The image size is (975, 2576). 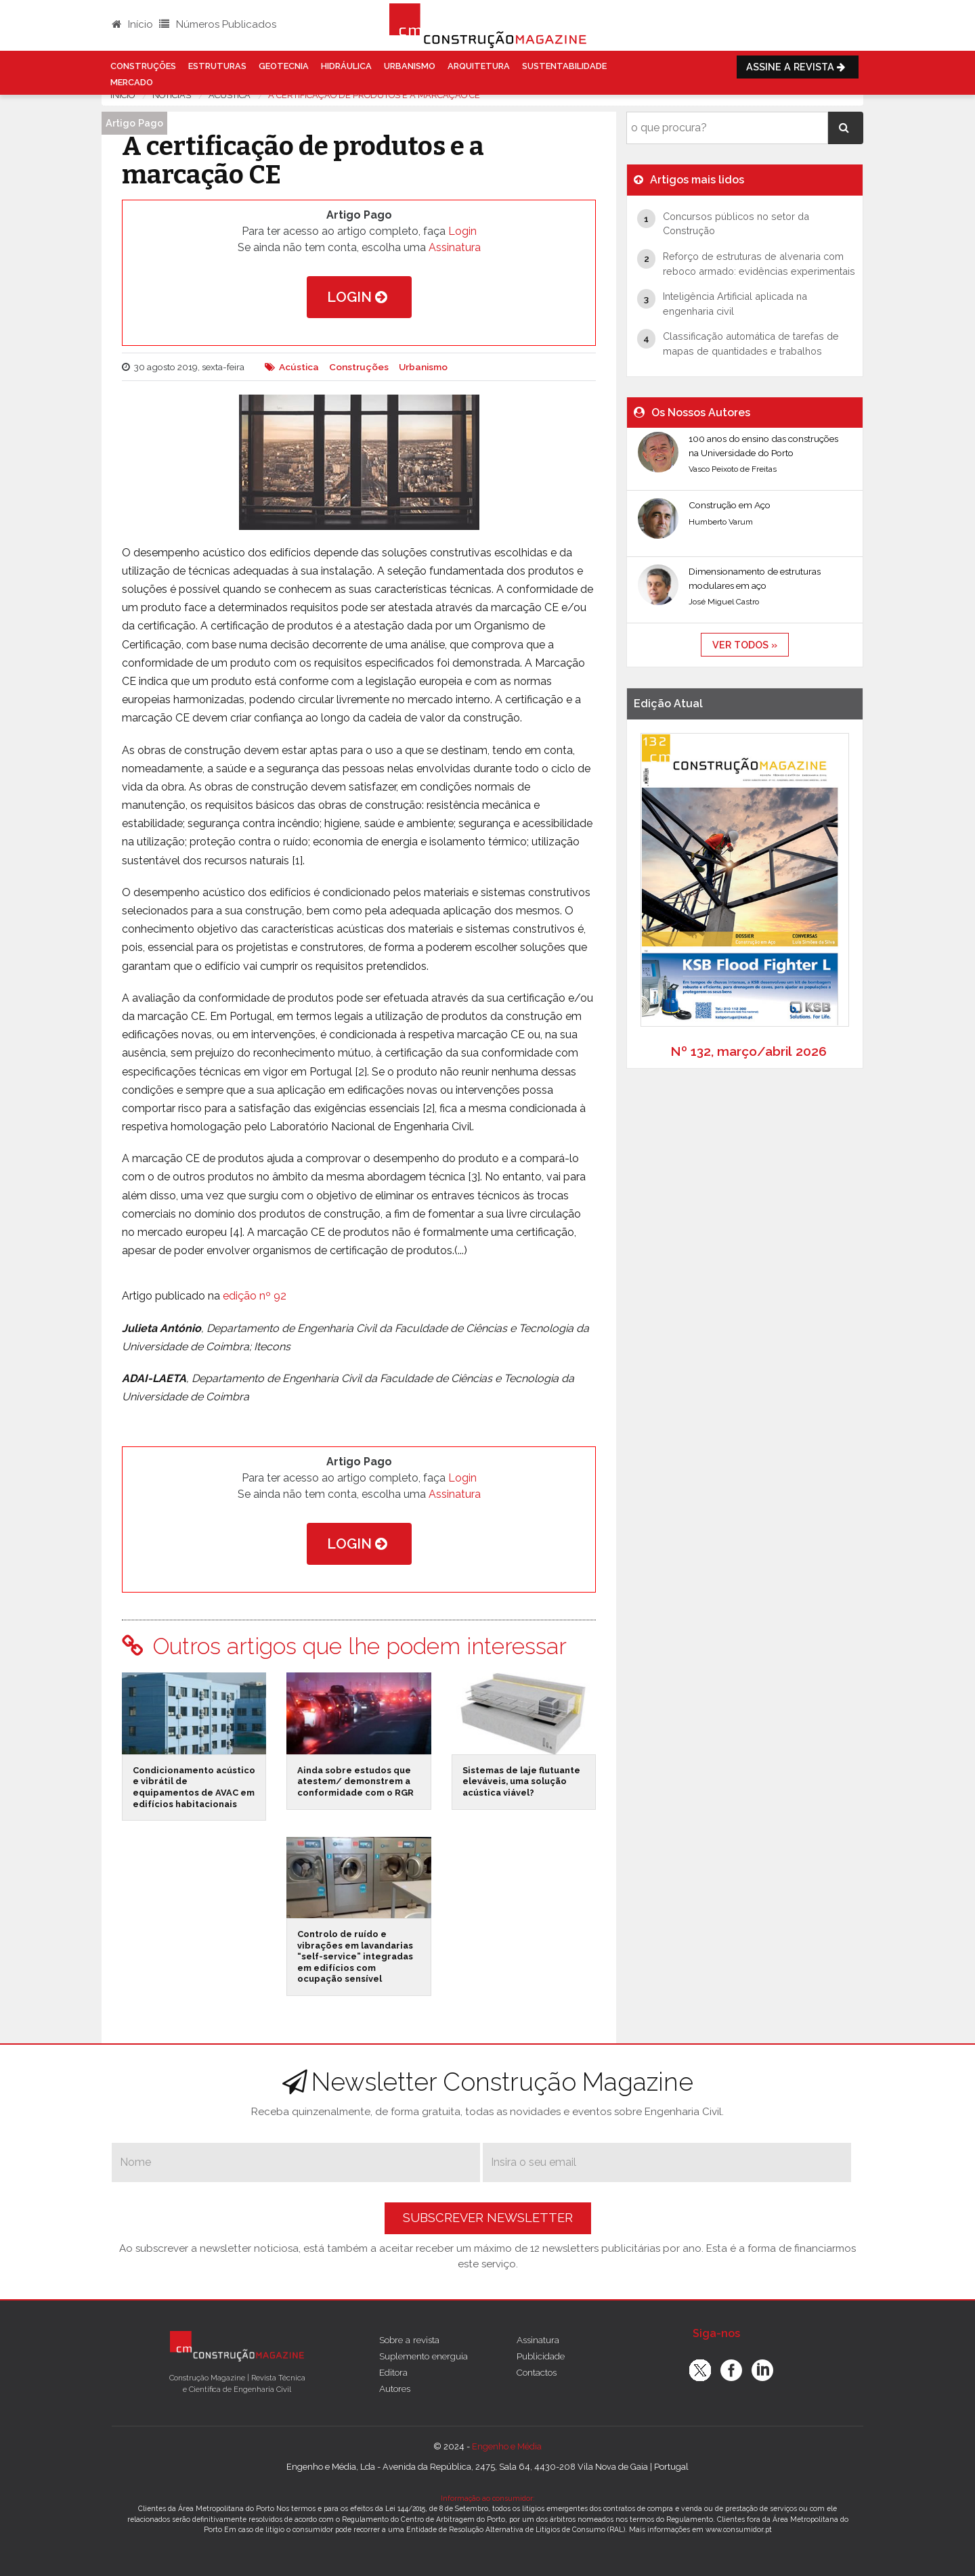 What do you see at coordinates (393, 2372) in the screenshot?
I see `Editora` at bounding box center [393, 2372].